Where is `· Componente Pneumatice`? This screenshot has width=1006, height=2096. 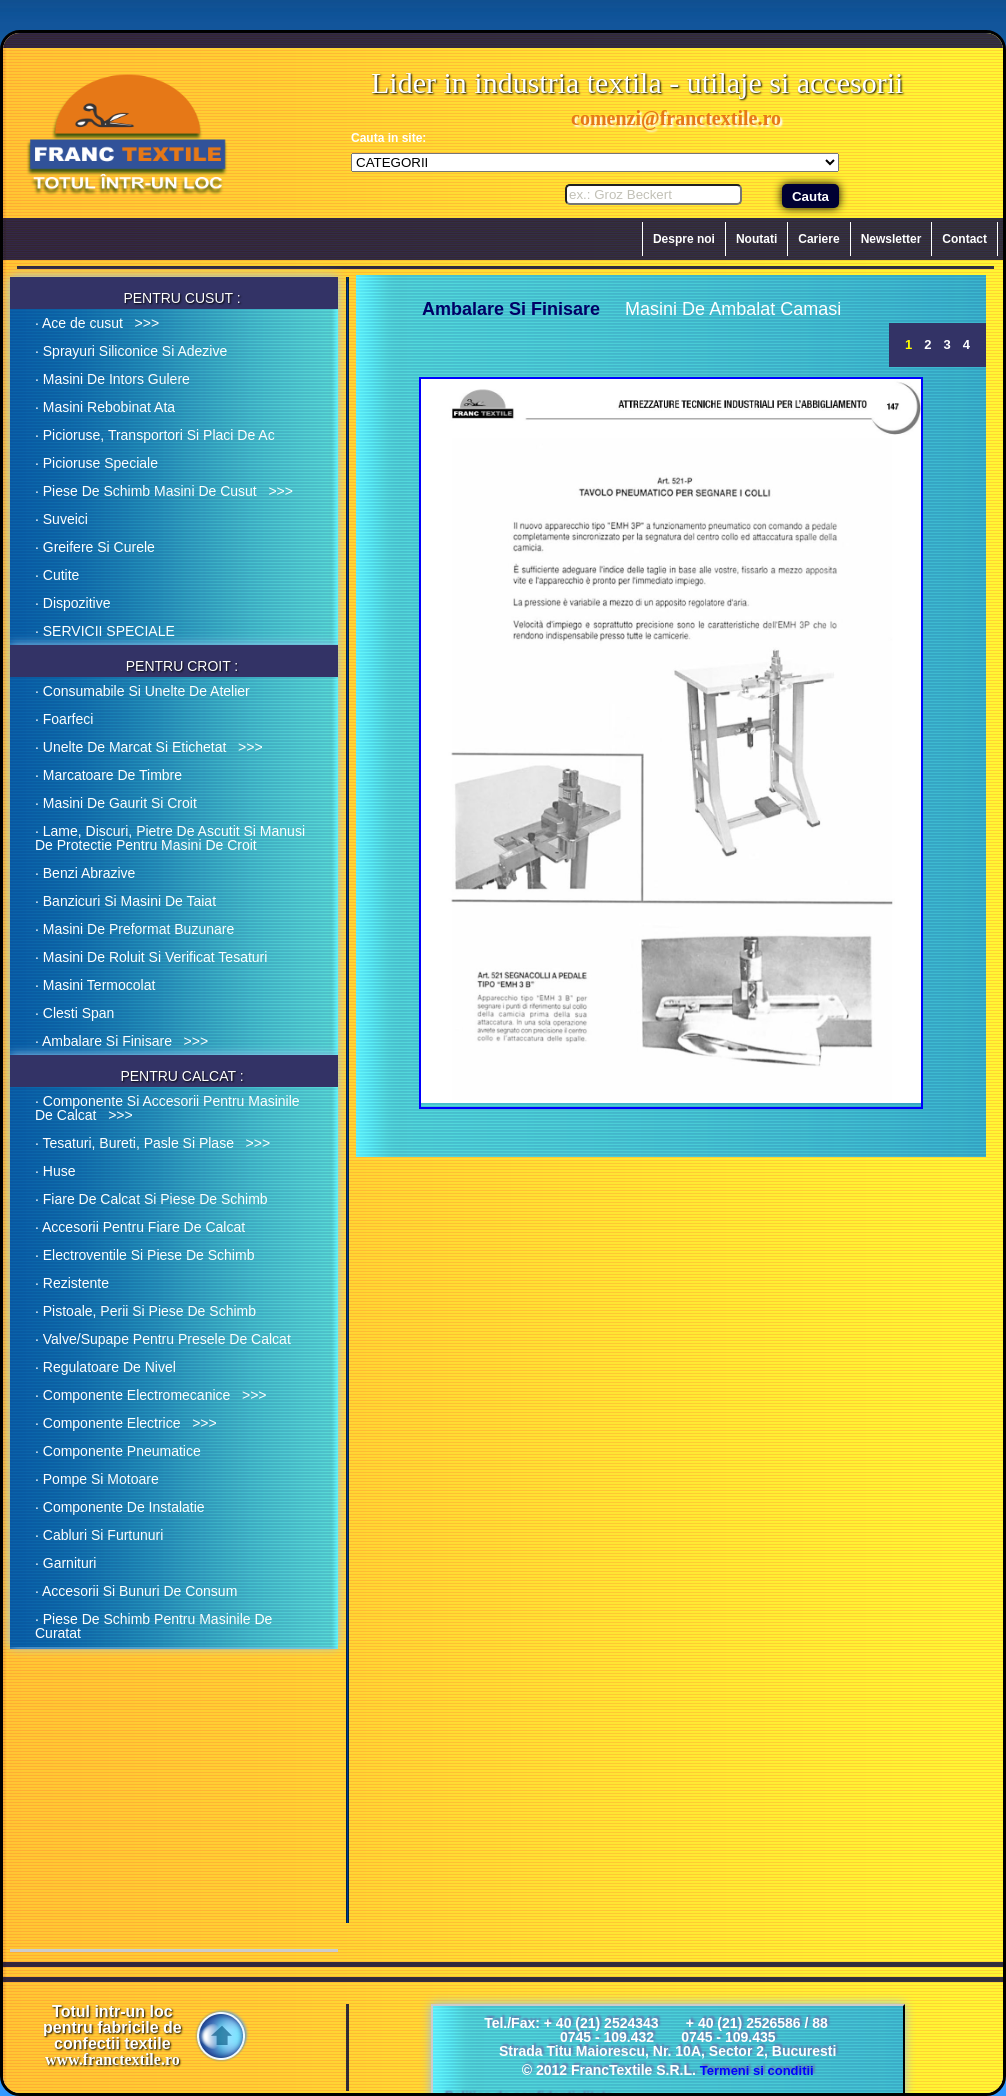 · Componente Pneumatice is located at coordinates (118, 1451).